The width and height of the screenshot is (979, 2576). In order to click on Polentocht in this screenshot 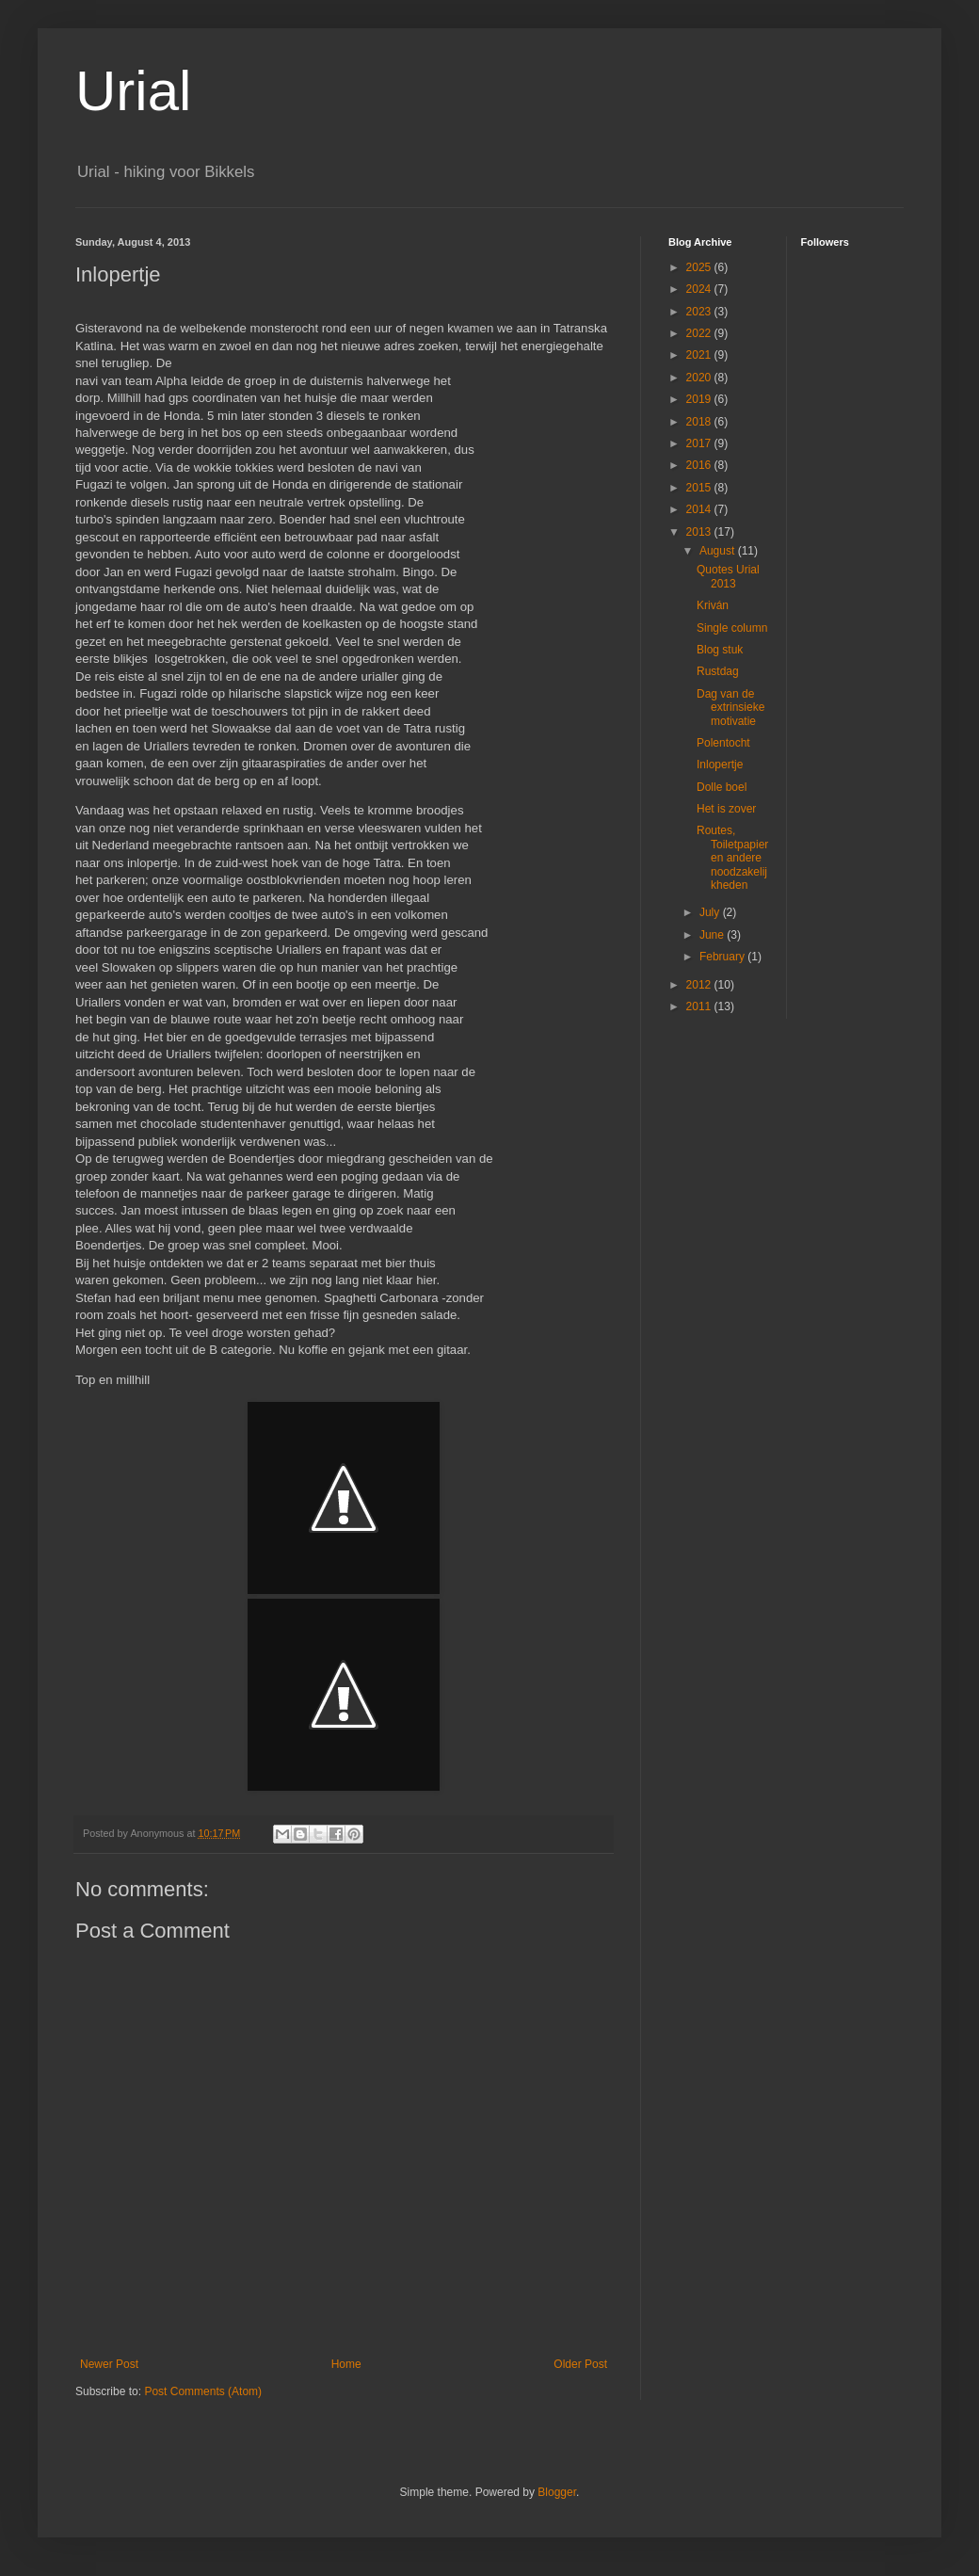, I will do `click(723, 742)`.